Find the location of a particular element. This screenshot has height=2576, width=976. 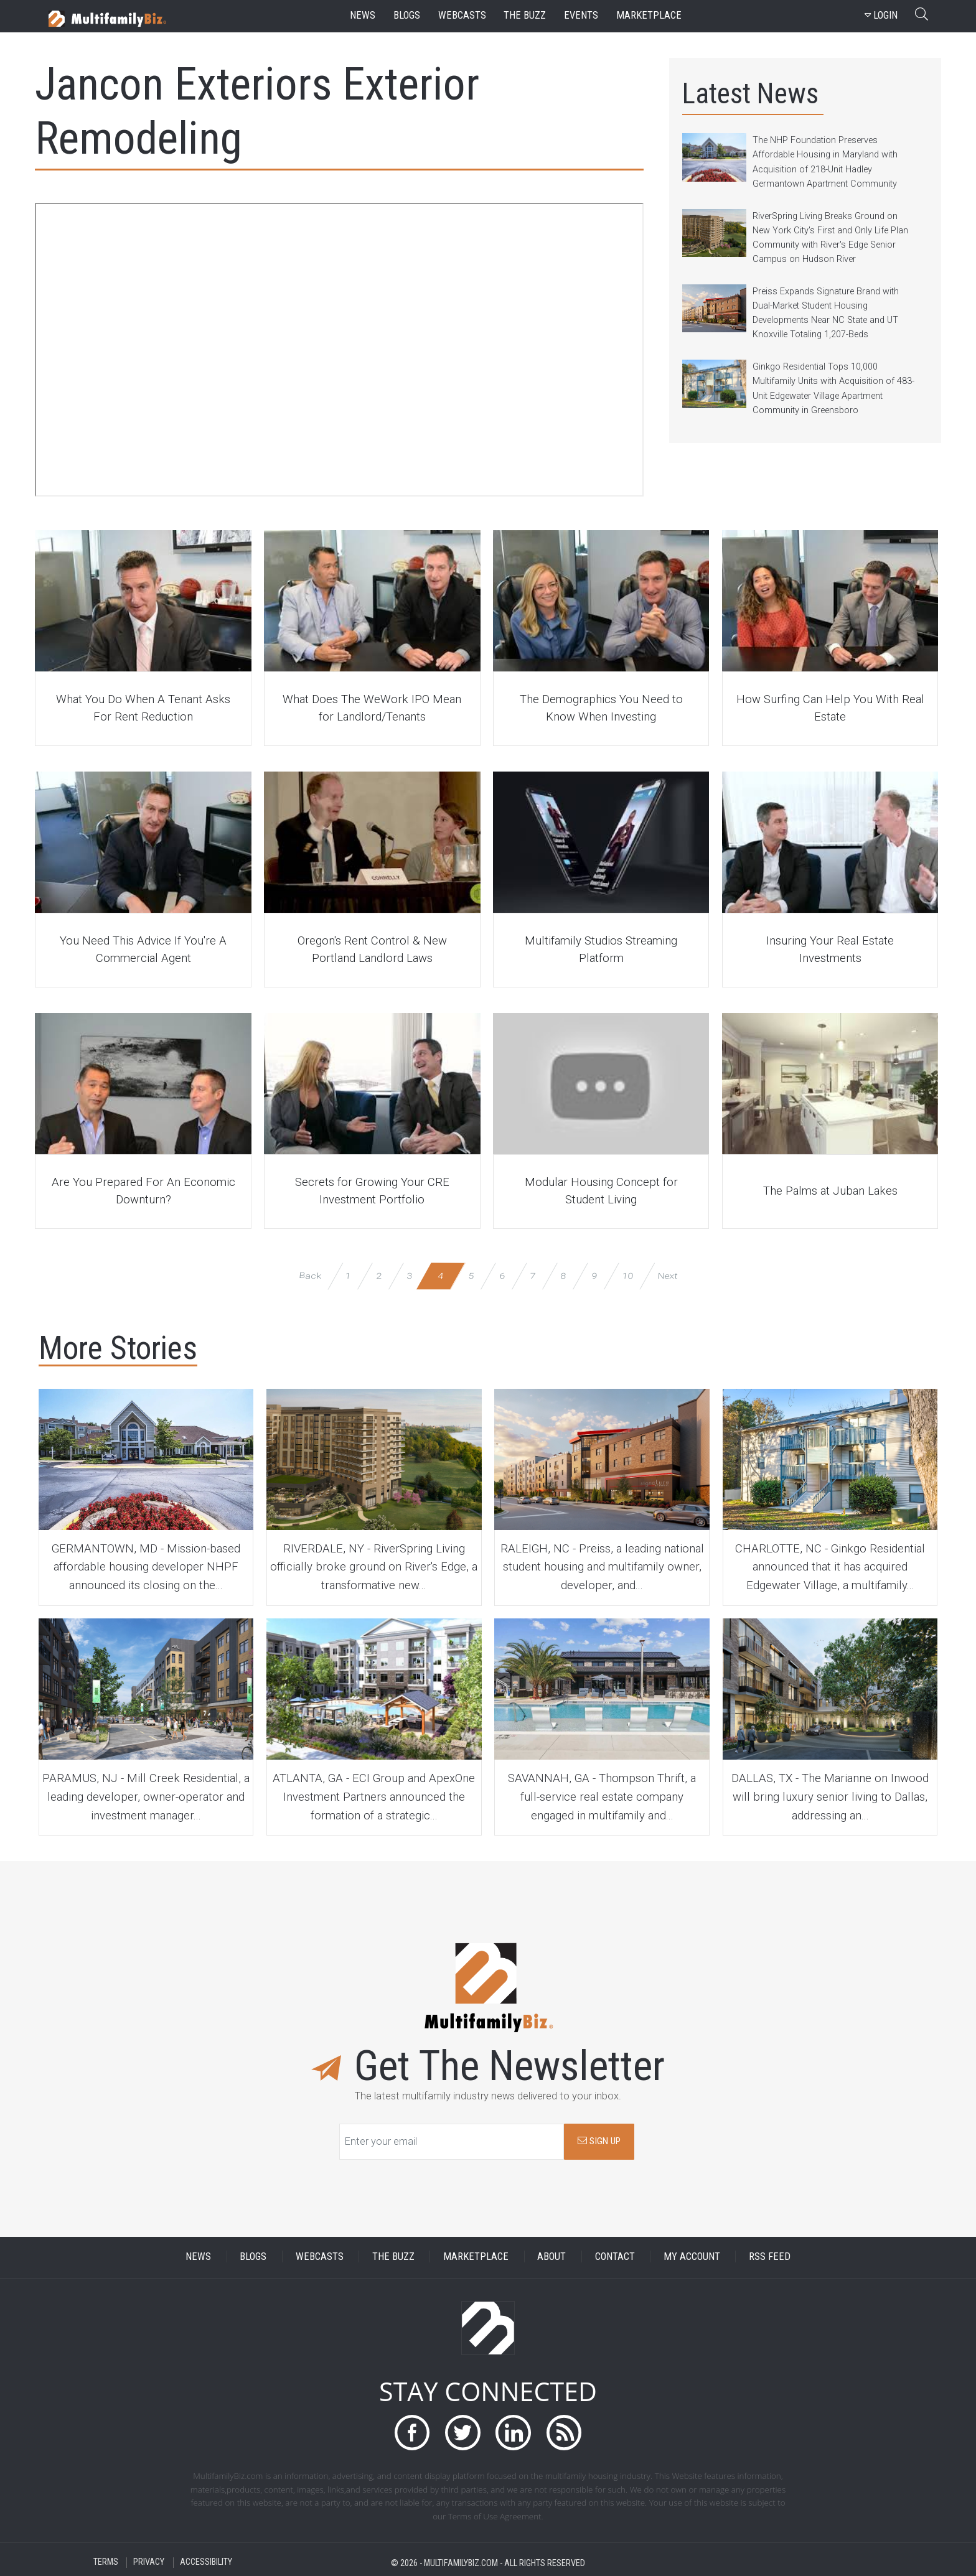

SIGN UP is located at coordinates (599, 2141).